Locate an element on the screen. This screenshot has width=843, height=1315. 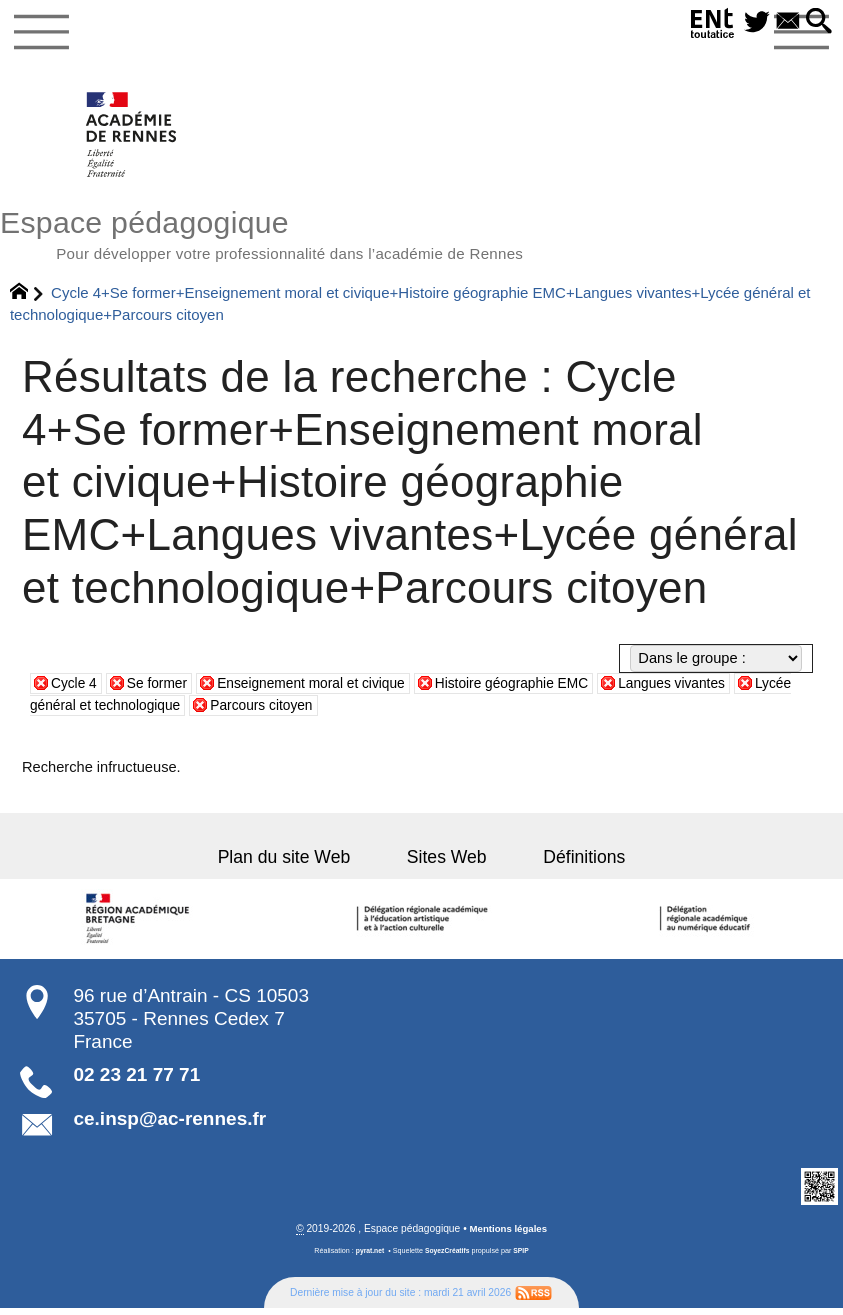
Enseignement moral et civique is located at coordinates (324, 689).